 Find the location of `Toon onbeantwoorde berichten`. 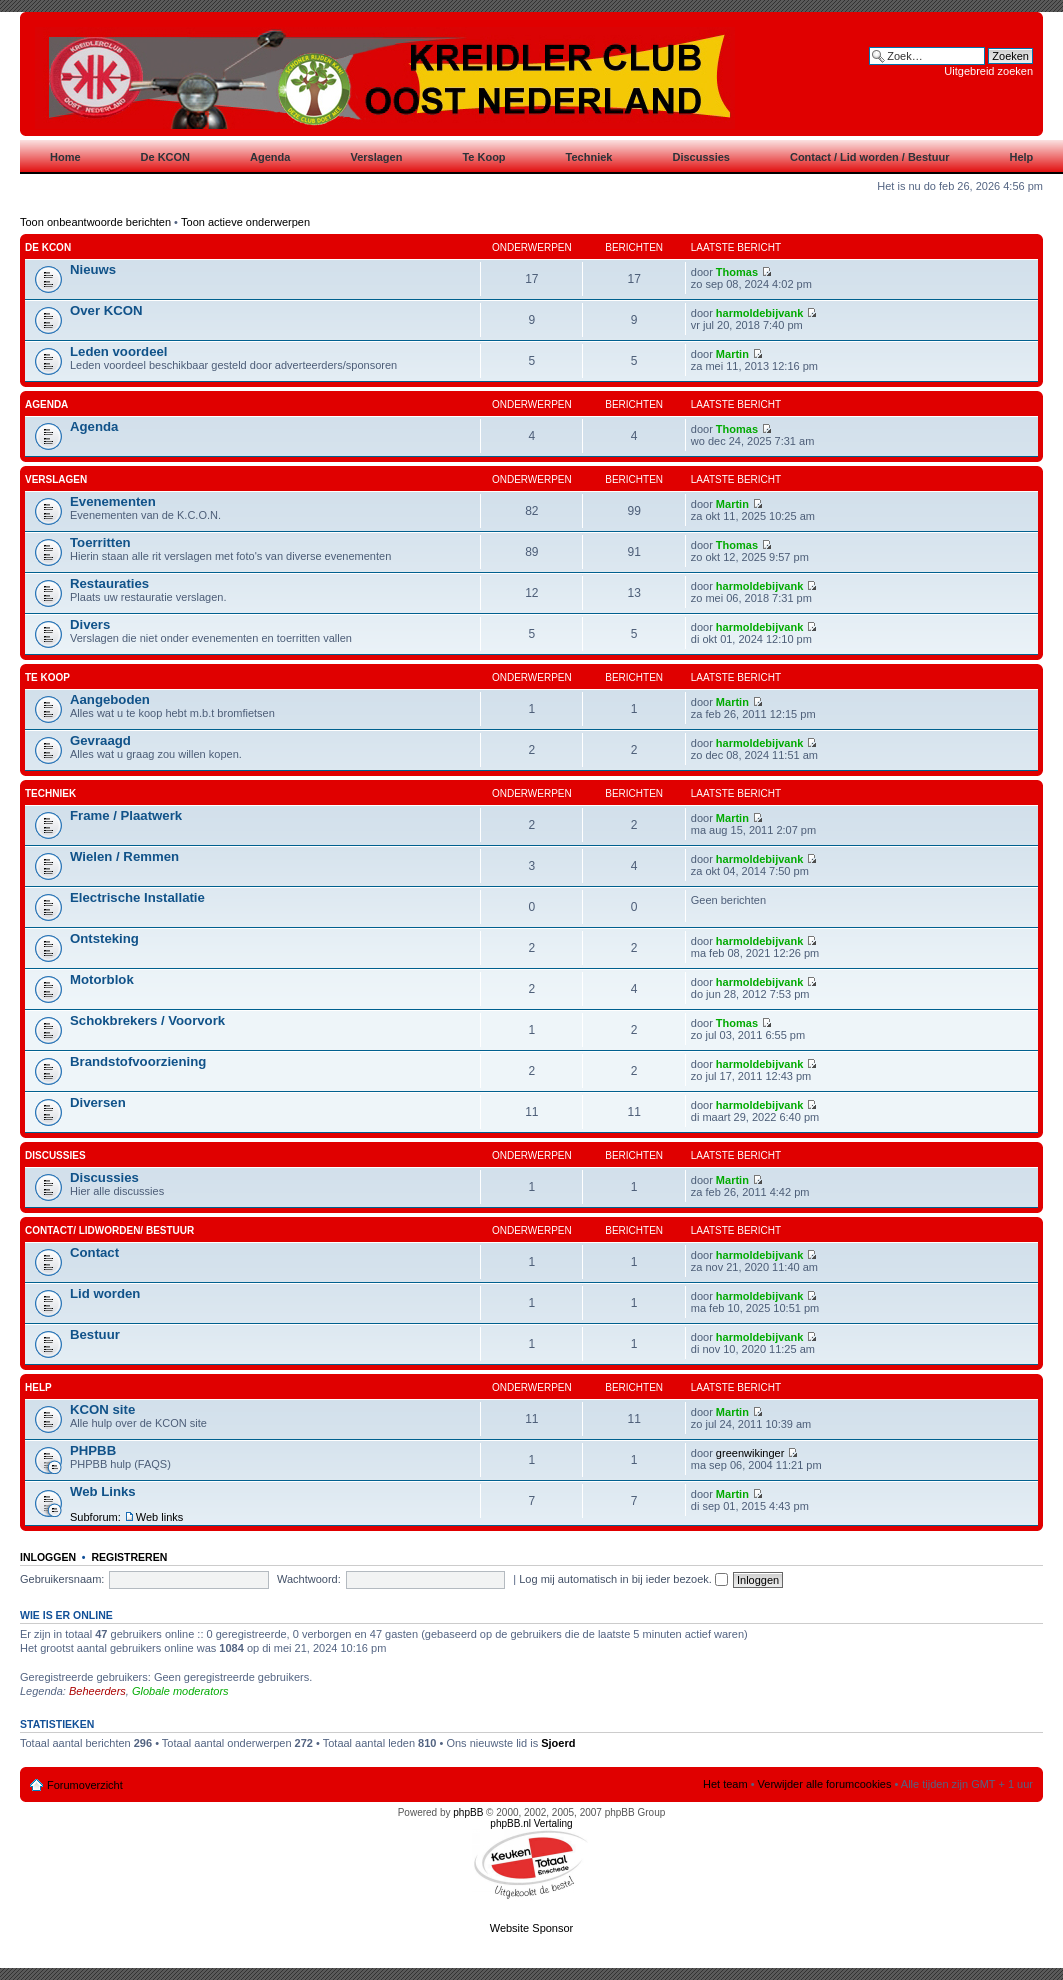

Toon onbeantwoorde berichten is located at coordinates (95, 222).